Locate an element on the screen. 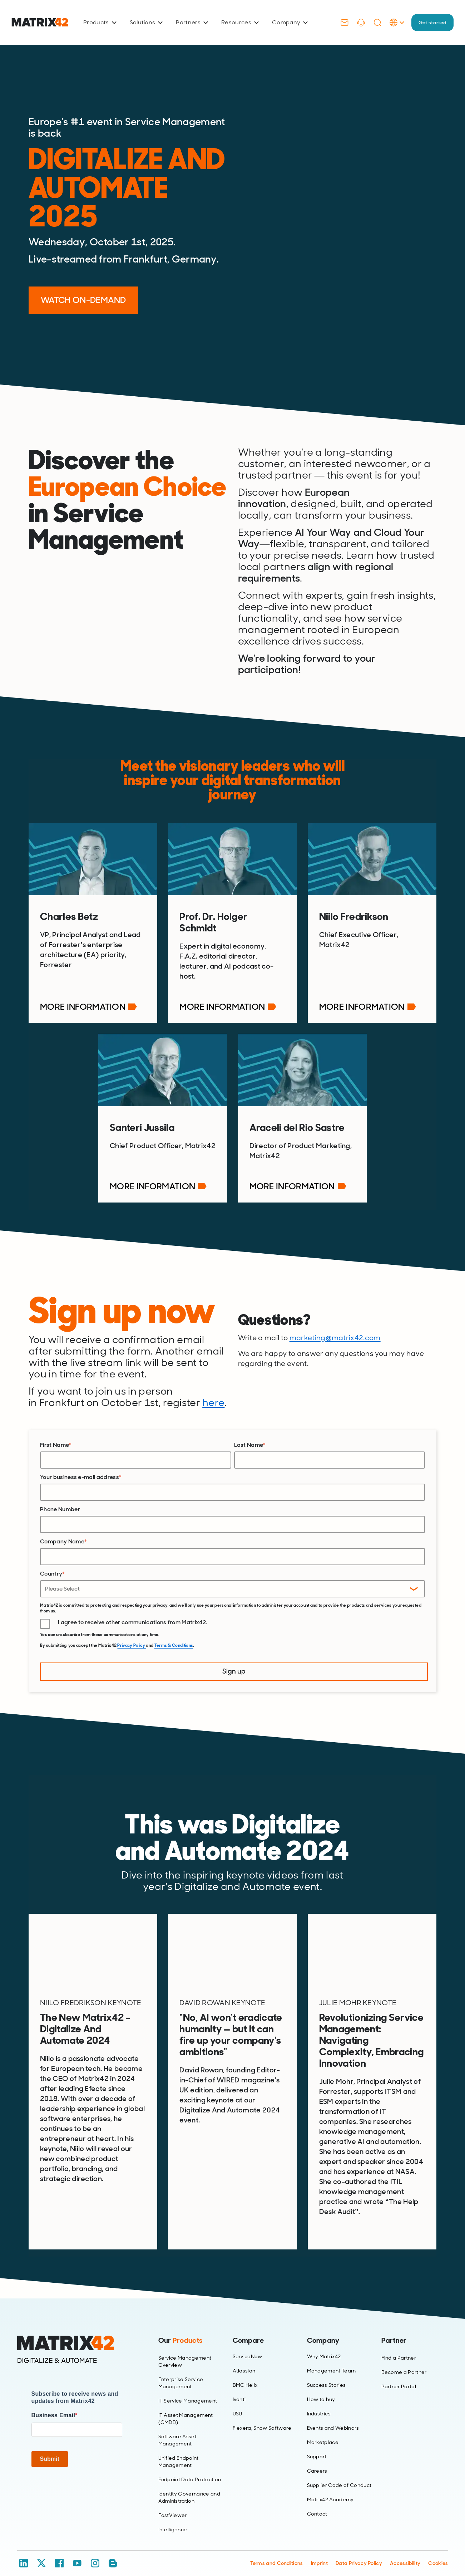  [Language Selector] is located at coordinates (391, 30).